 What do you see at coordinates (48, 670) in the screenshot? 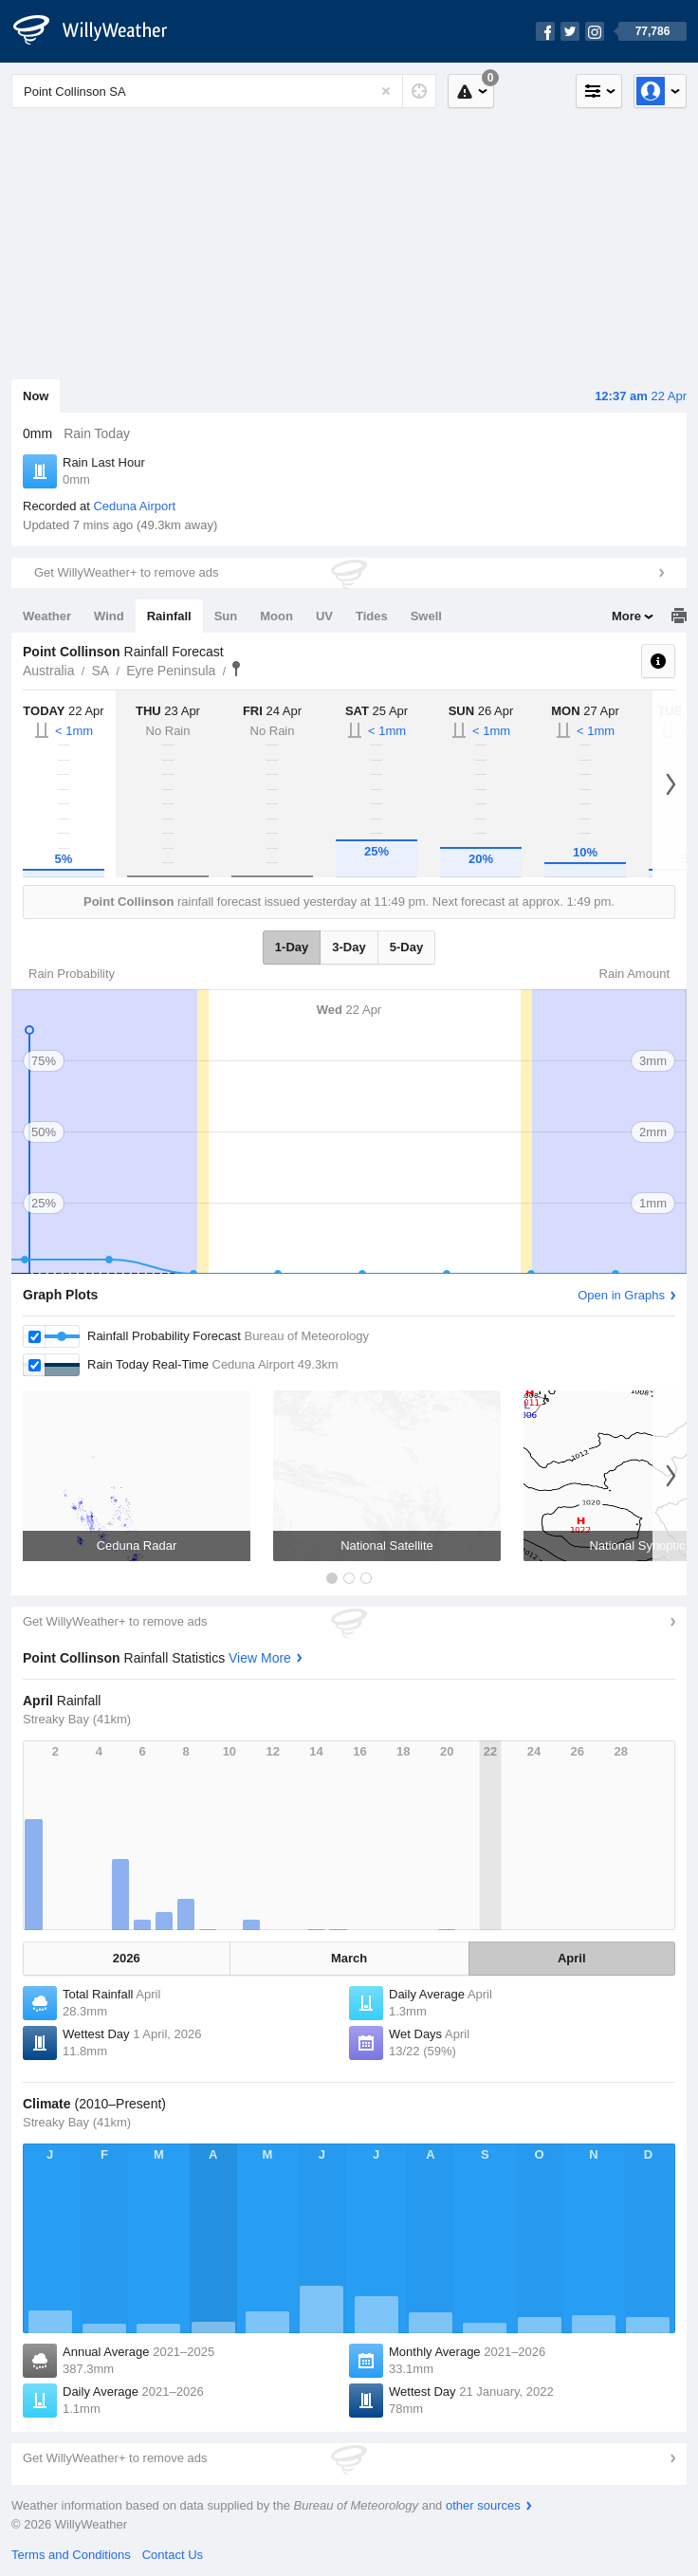
I see `Australia` at bounding box center [48, 670].